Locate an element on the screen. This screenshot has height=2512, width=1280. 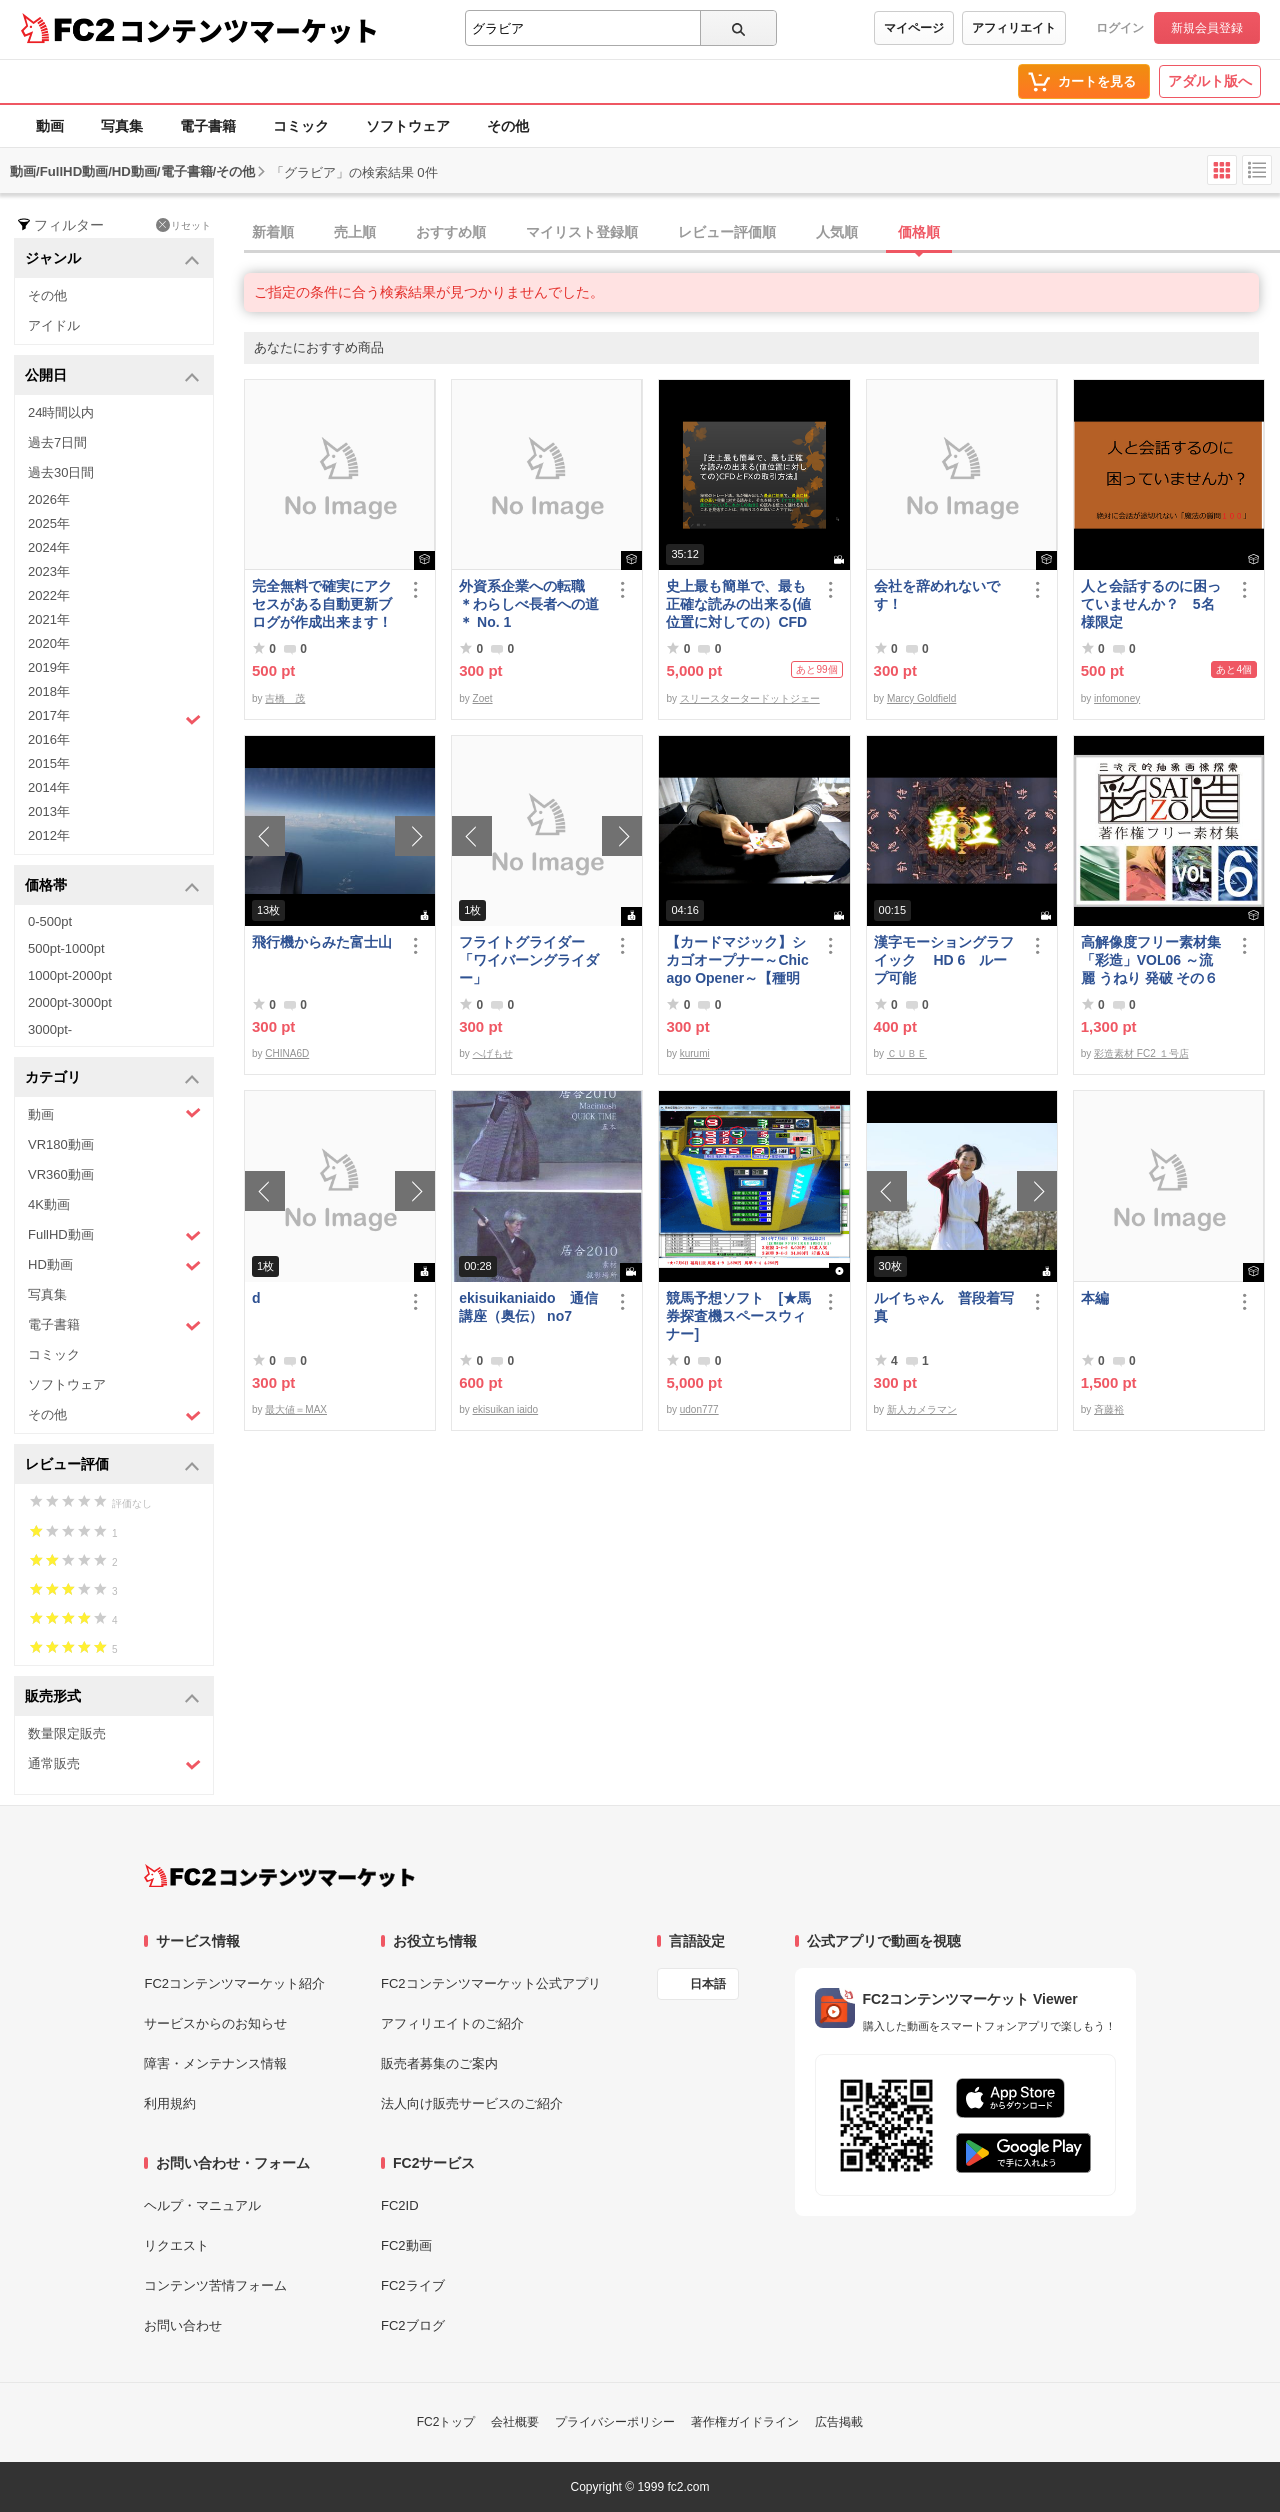
新人カメラマン is located at coordinates (922, 1409).